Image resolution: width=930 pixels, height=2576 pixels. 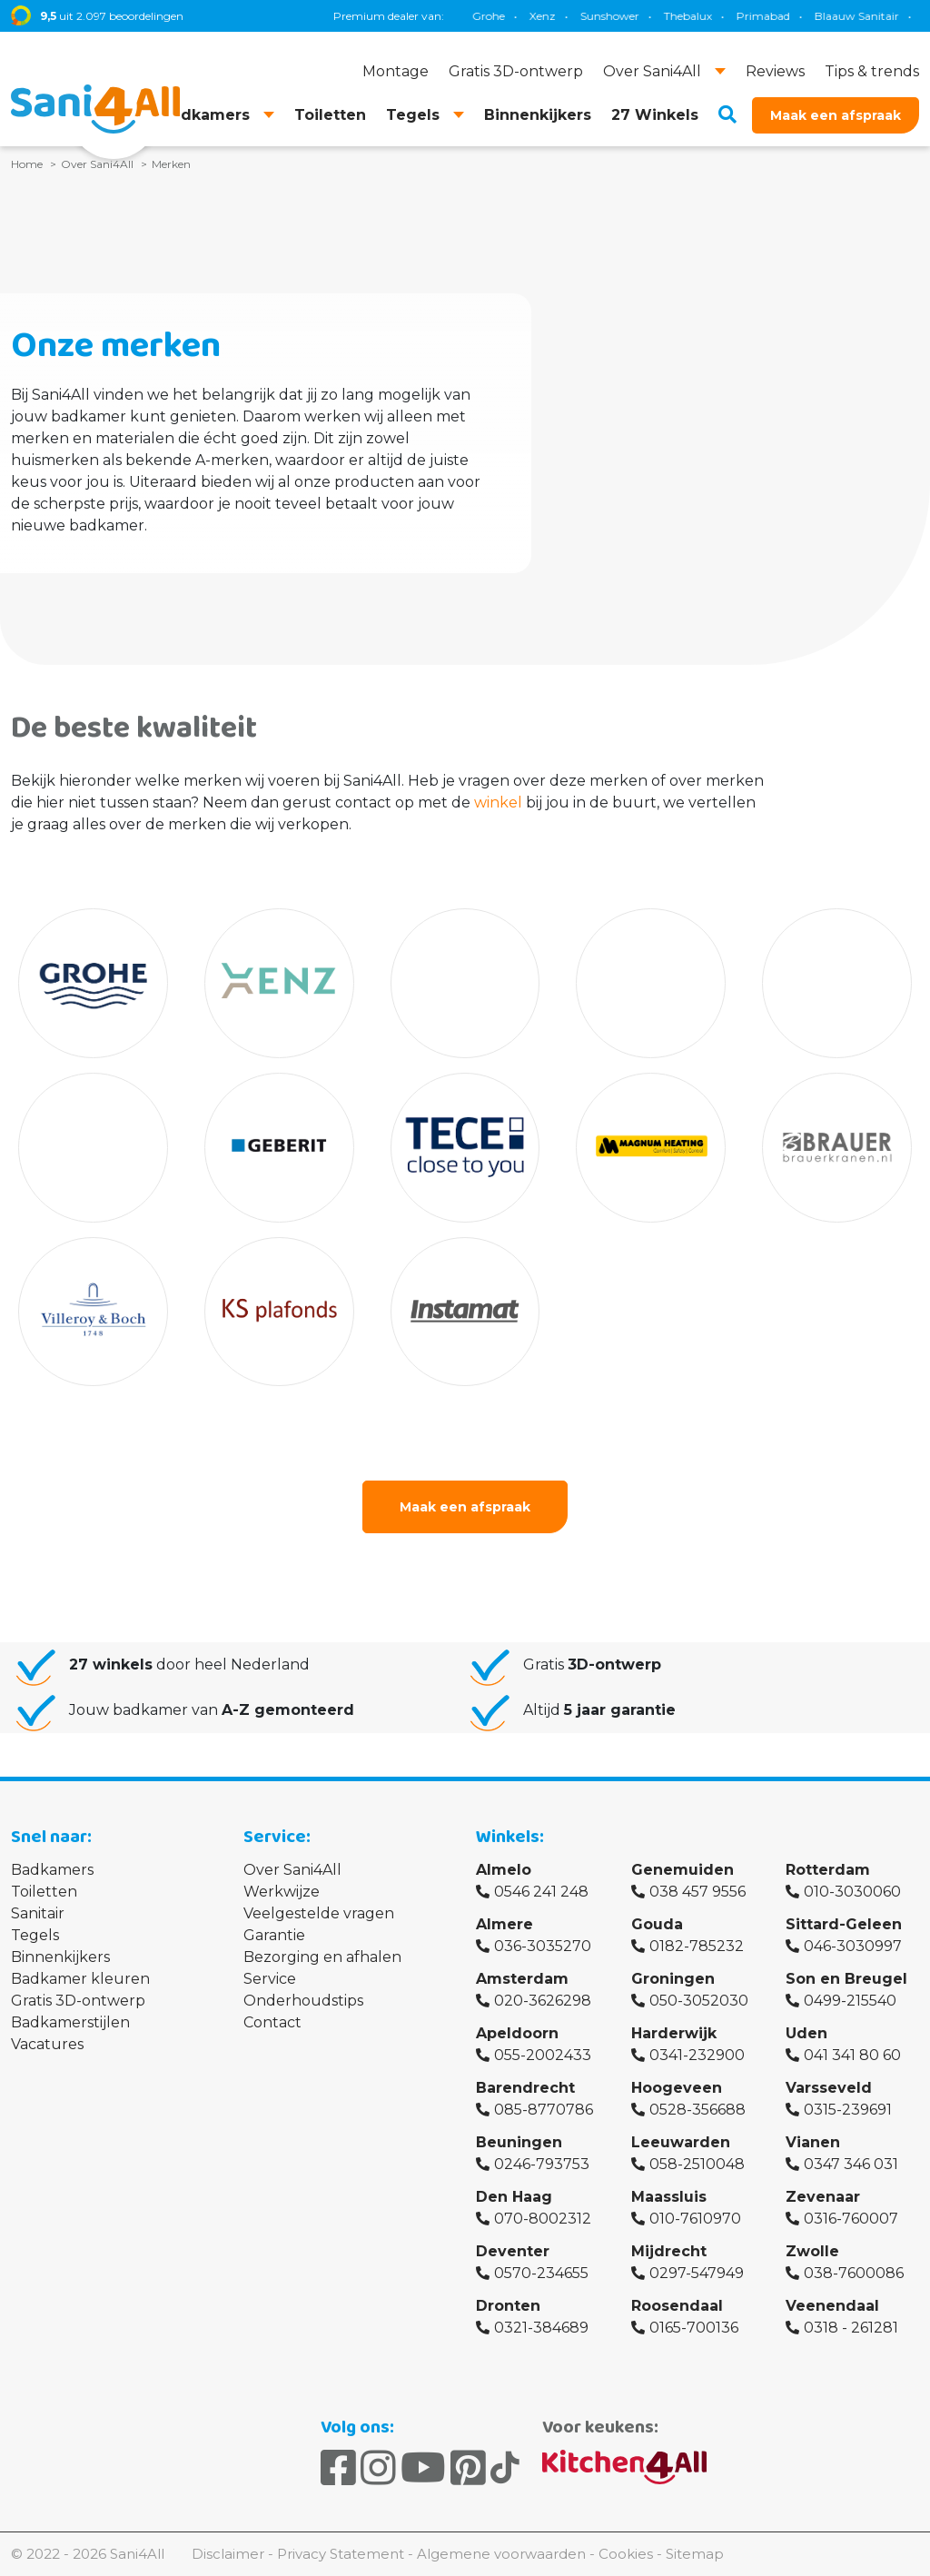 I want to click on Uden, so click(x=806, y=2033).